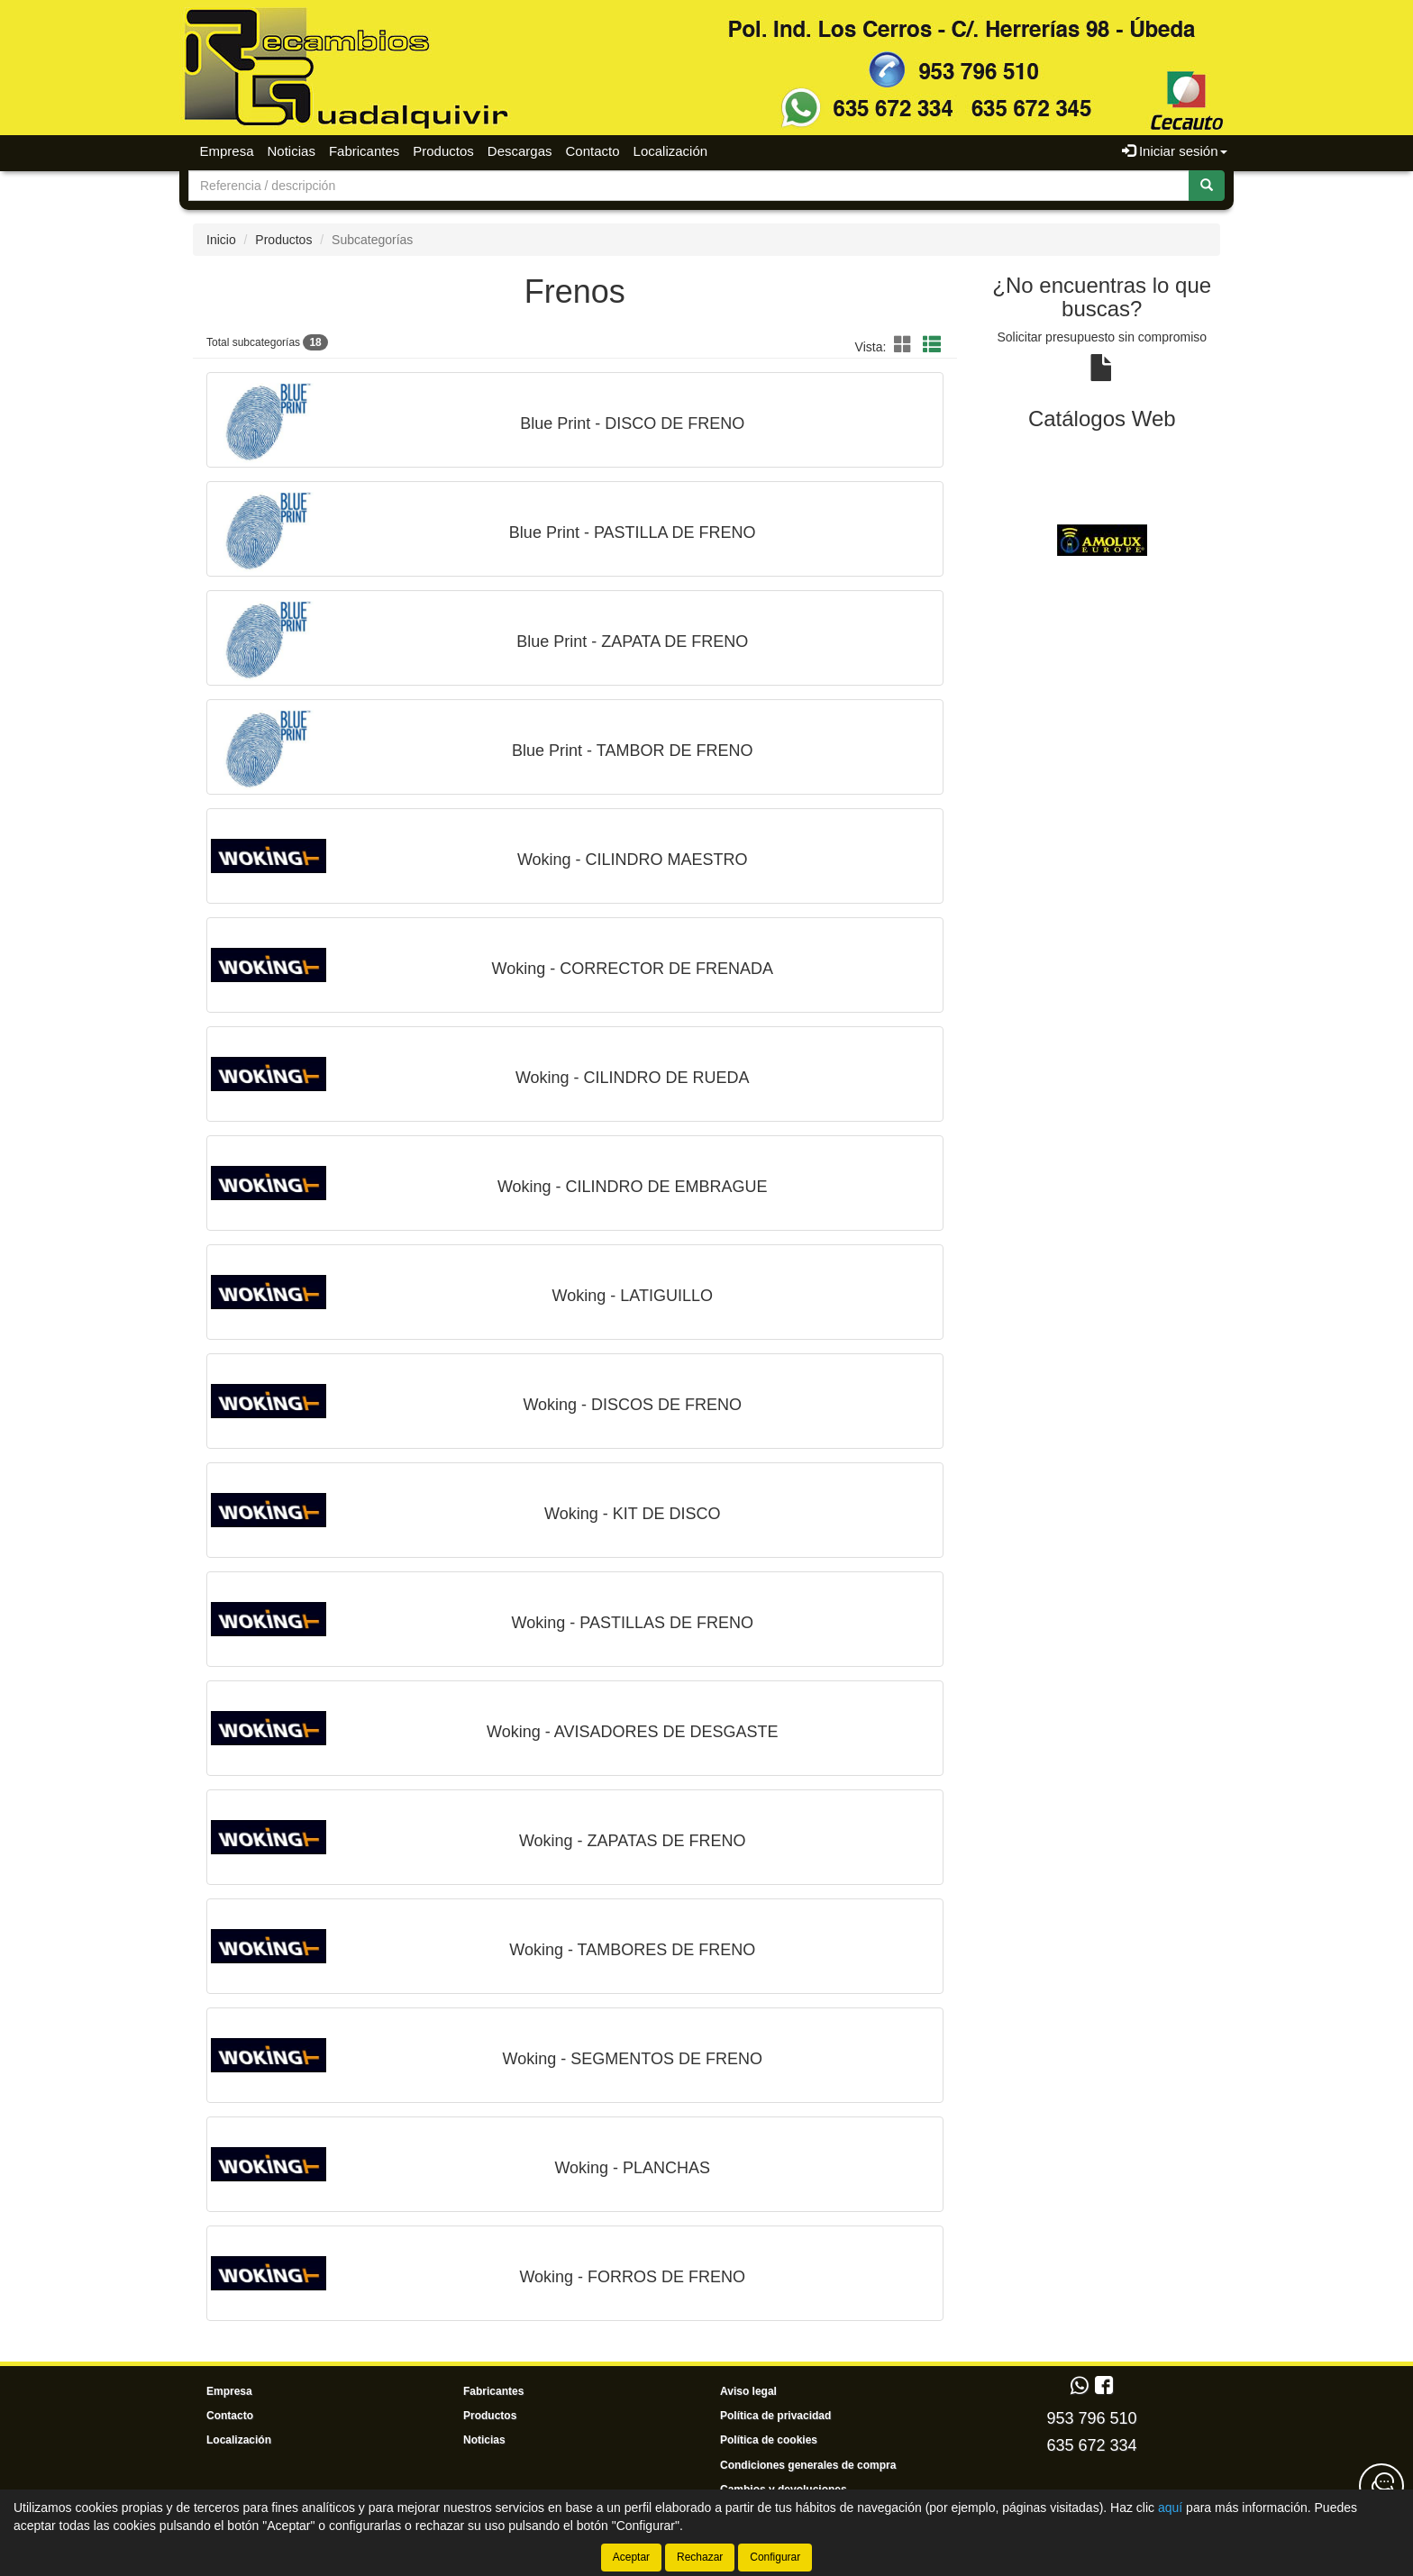 This screenshot has height=2576, width=1413. What do you see at coordinates (748, 2391) in the screenshot?
I see `Aviso legal` at bounding box center [748, 2391].